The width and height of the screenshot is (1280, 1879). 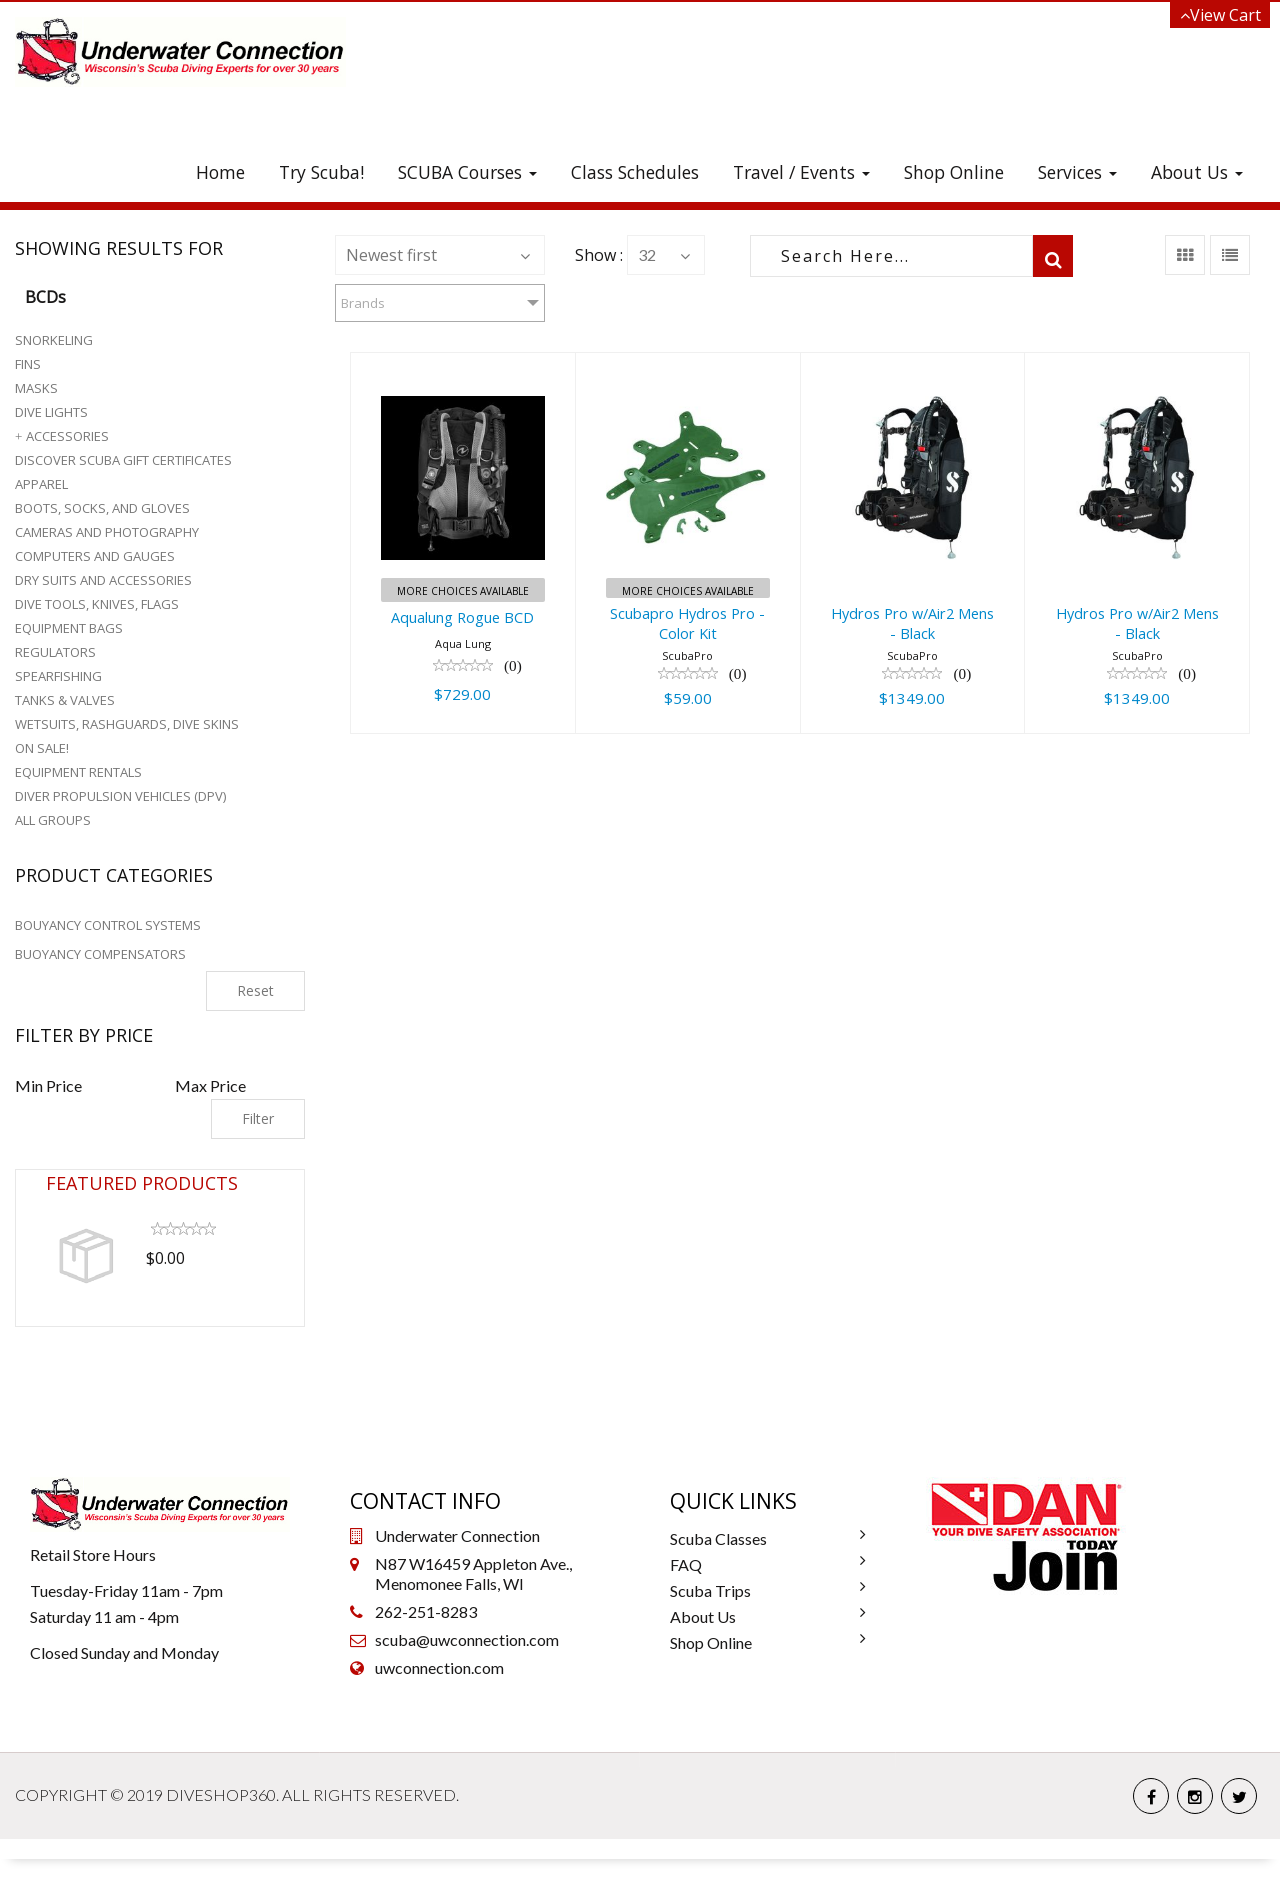 What do you see at coordinates (51, 412) in the screenshot?
I see `Dive Lights` at bounding box center [51, 412].